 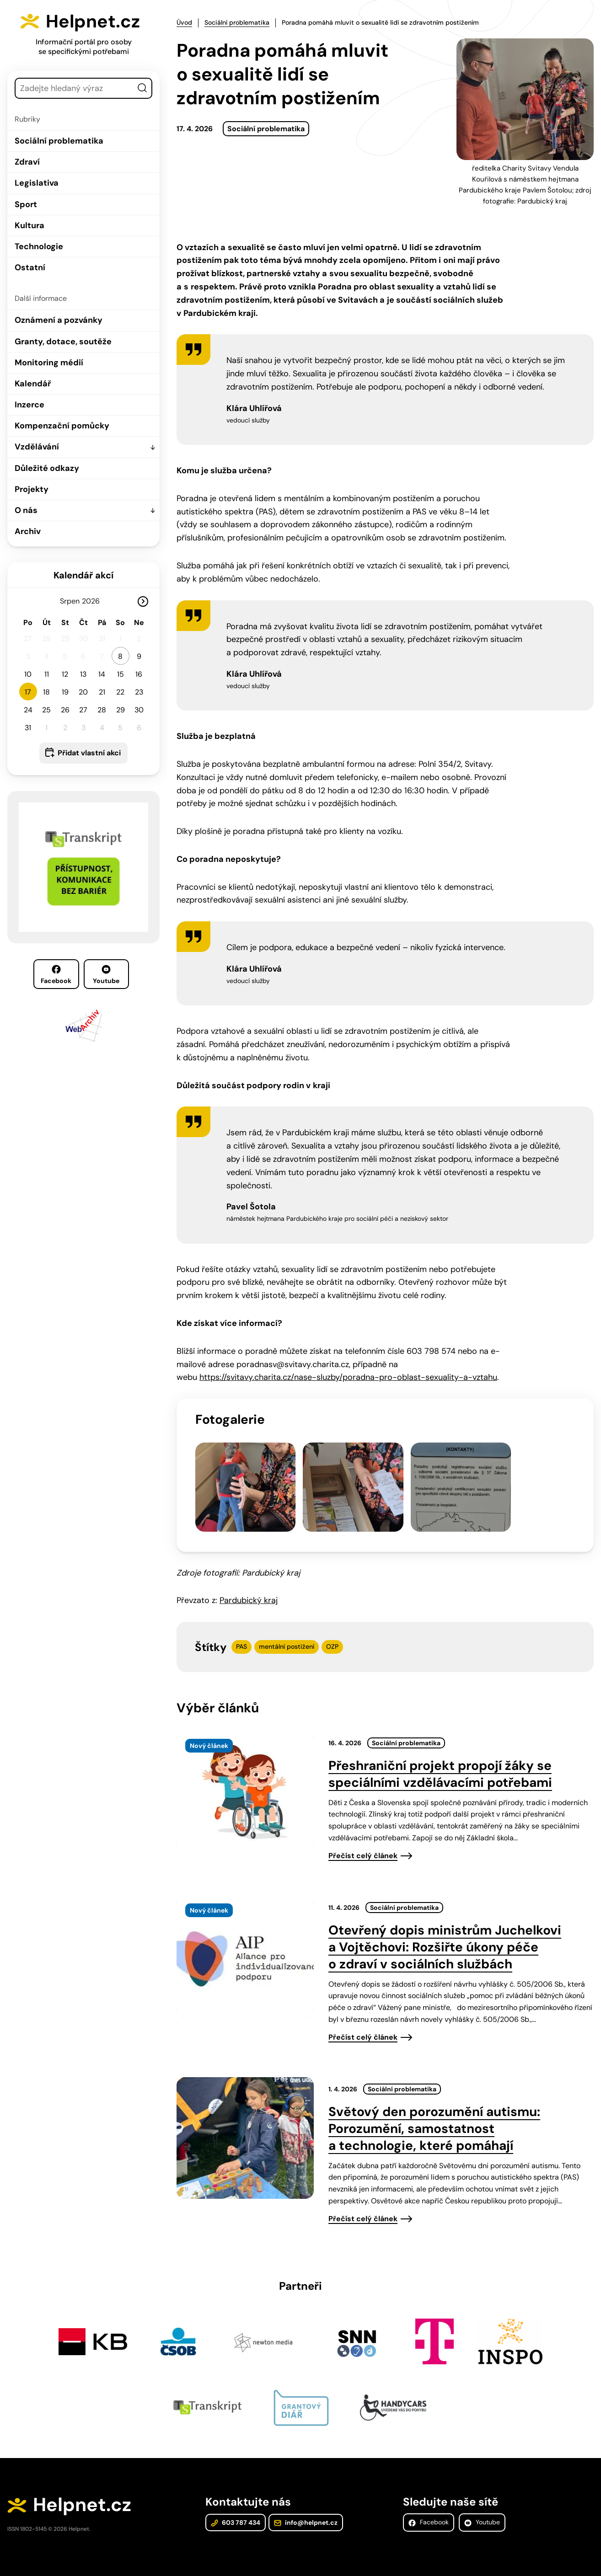 What do you see at coordinates (63, 341) in the screenshot?
I see `Granty, dotace, soutěže` at bounding box center [63, 341].